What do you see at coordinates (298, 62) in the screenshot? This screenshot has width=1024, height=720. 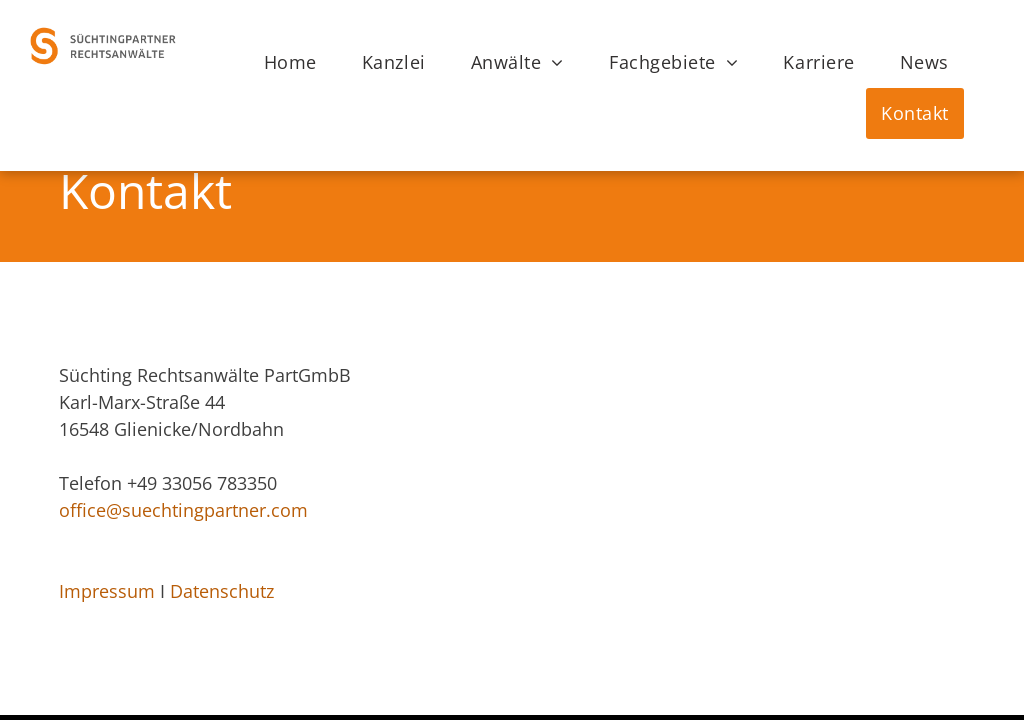 I see `[menuitem]` at bounding box center [298, 62].